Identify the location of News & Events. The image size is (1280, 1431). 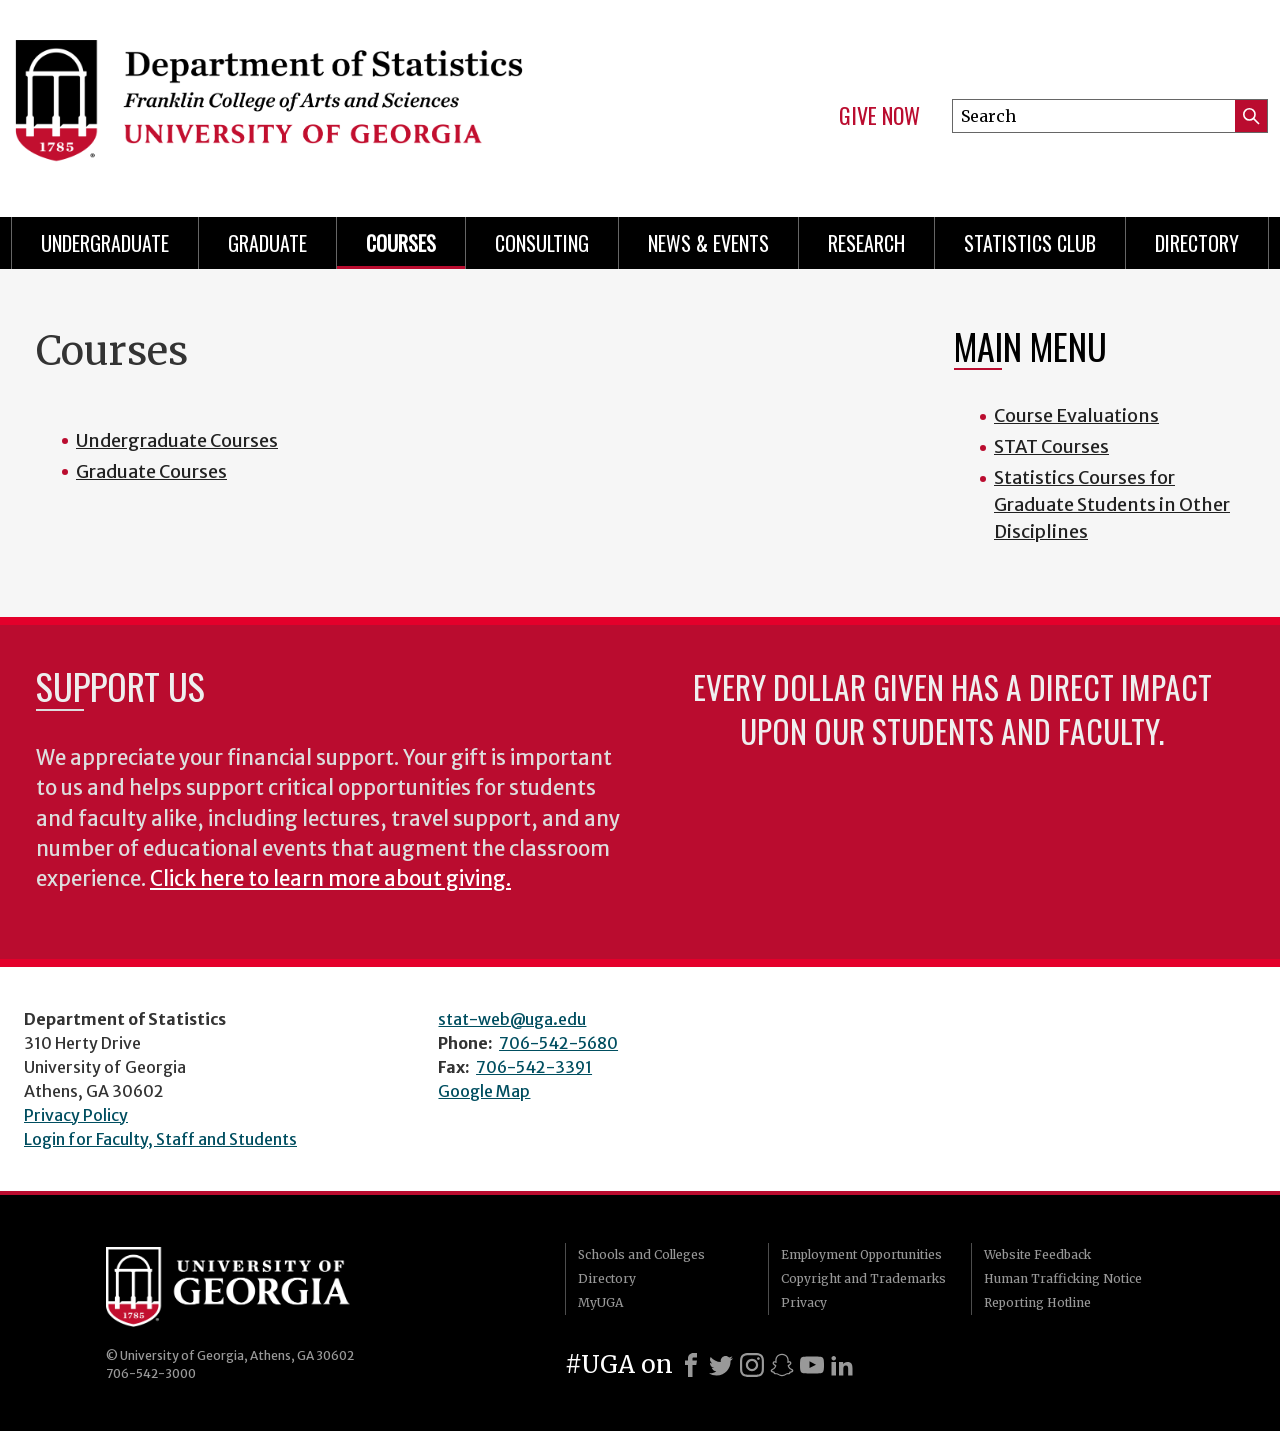
(708, 243).